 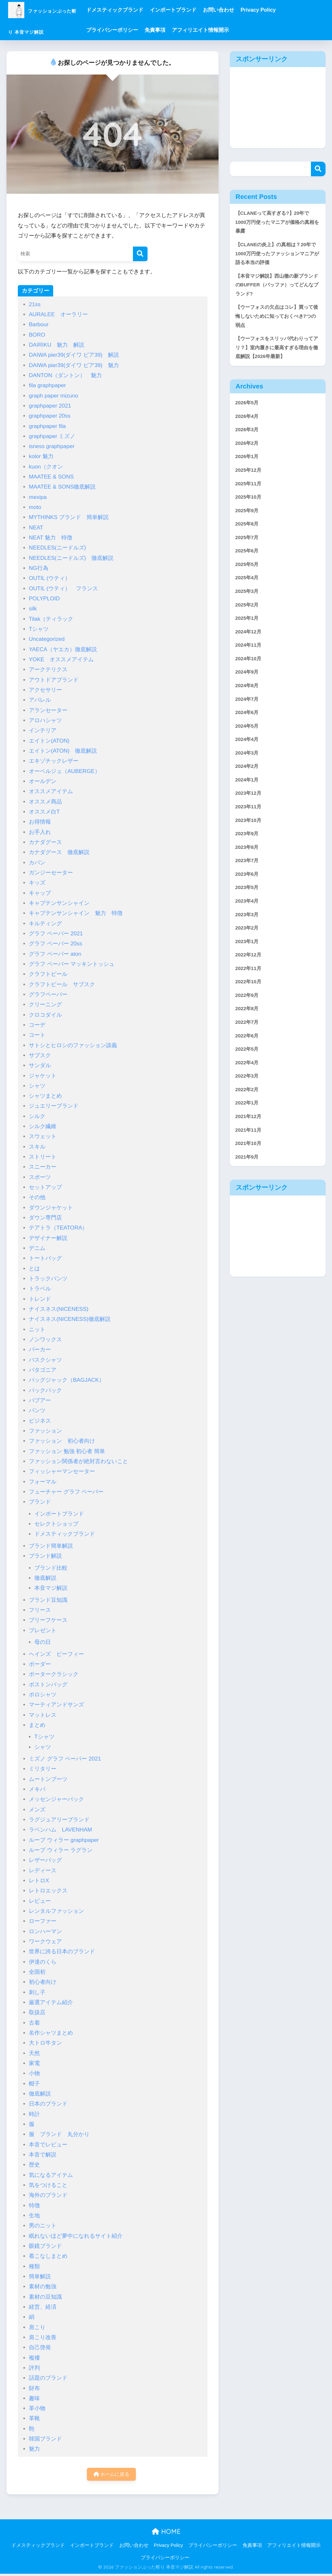 I want to click on 肩こり改善, so click(x=42, y=2337).